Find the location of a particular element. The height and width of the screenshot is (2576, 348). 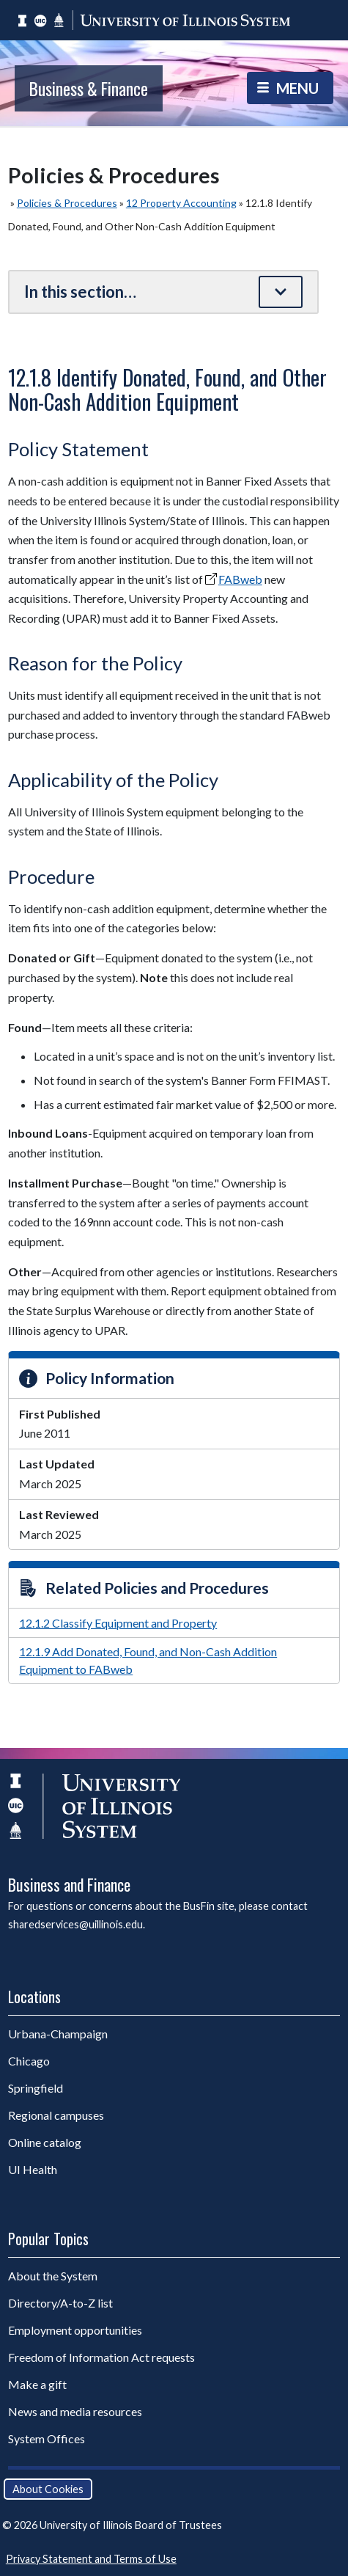

News and media resources is located at coordinates (75, 2411).